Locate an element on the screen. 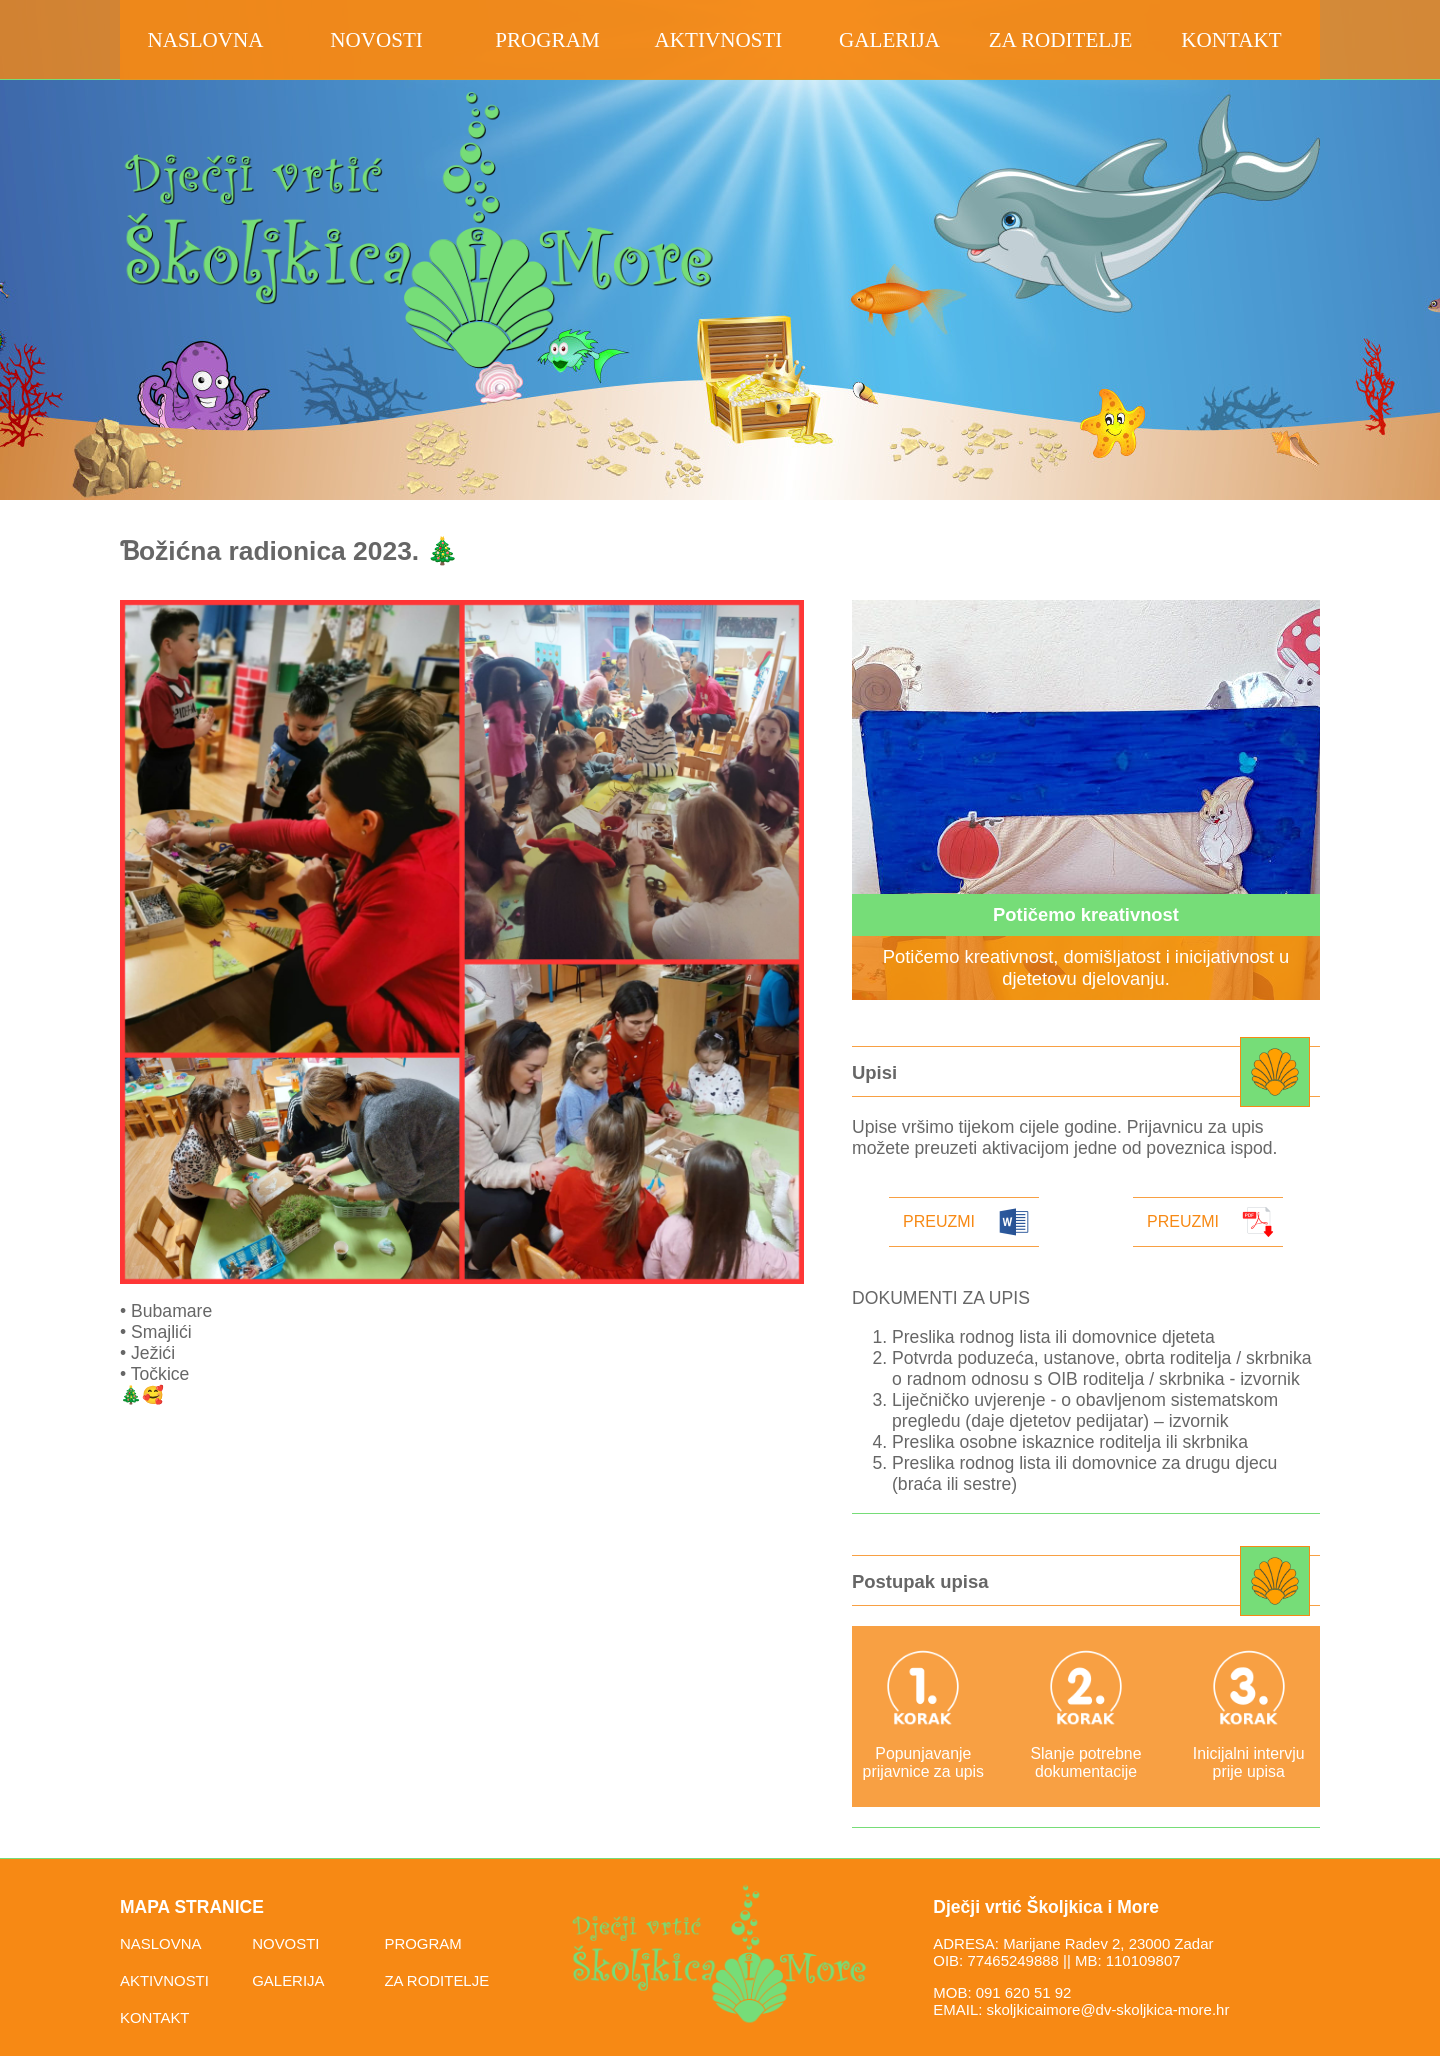  skoljkicaimore@dv-skoljkica-more.hr is located at coordinates (1108, 2009).